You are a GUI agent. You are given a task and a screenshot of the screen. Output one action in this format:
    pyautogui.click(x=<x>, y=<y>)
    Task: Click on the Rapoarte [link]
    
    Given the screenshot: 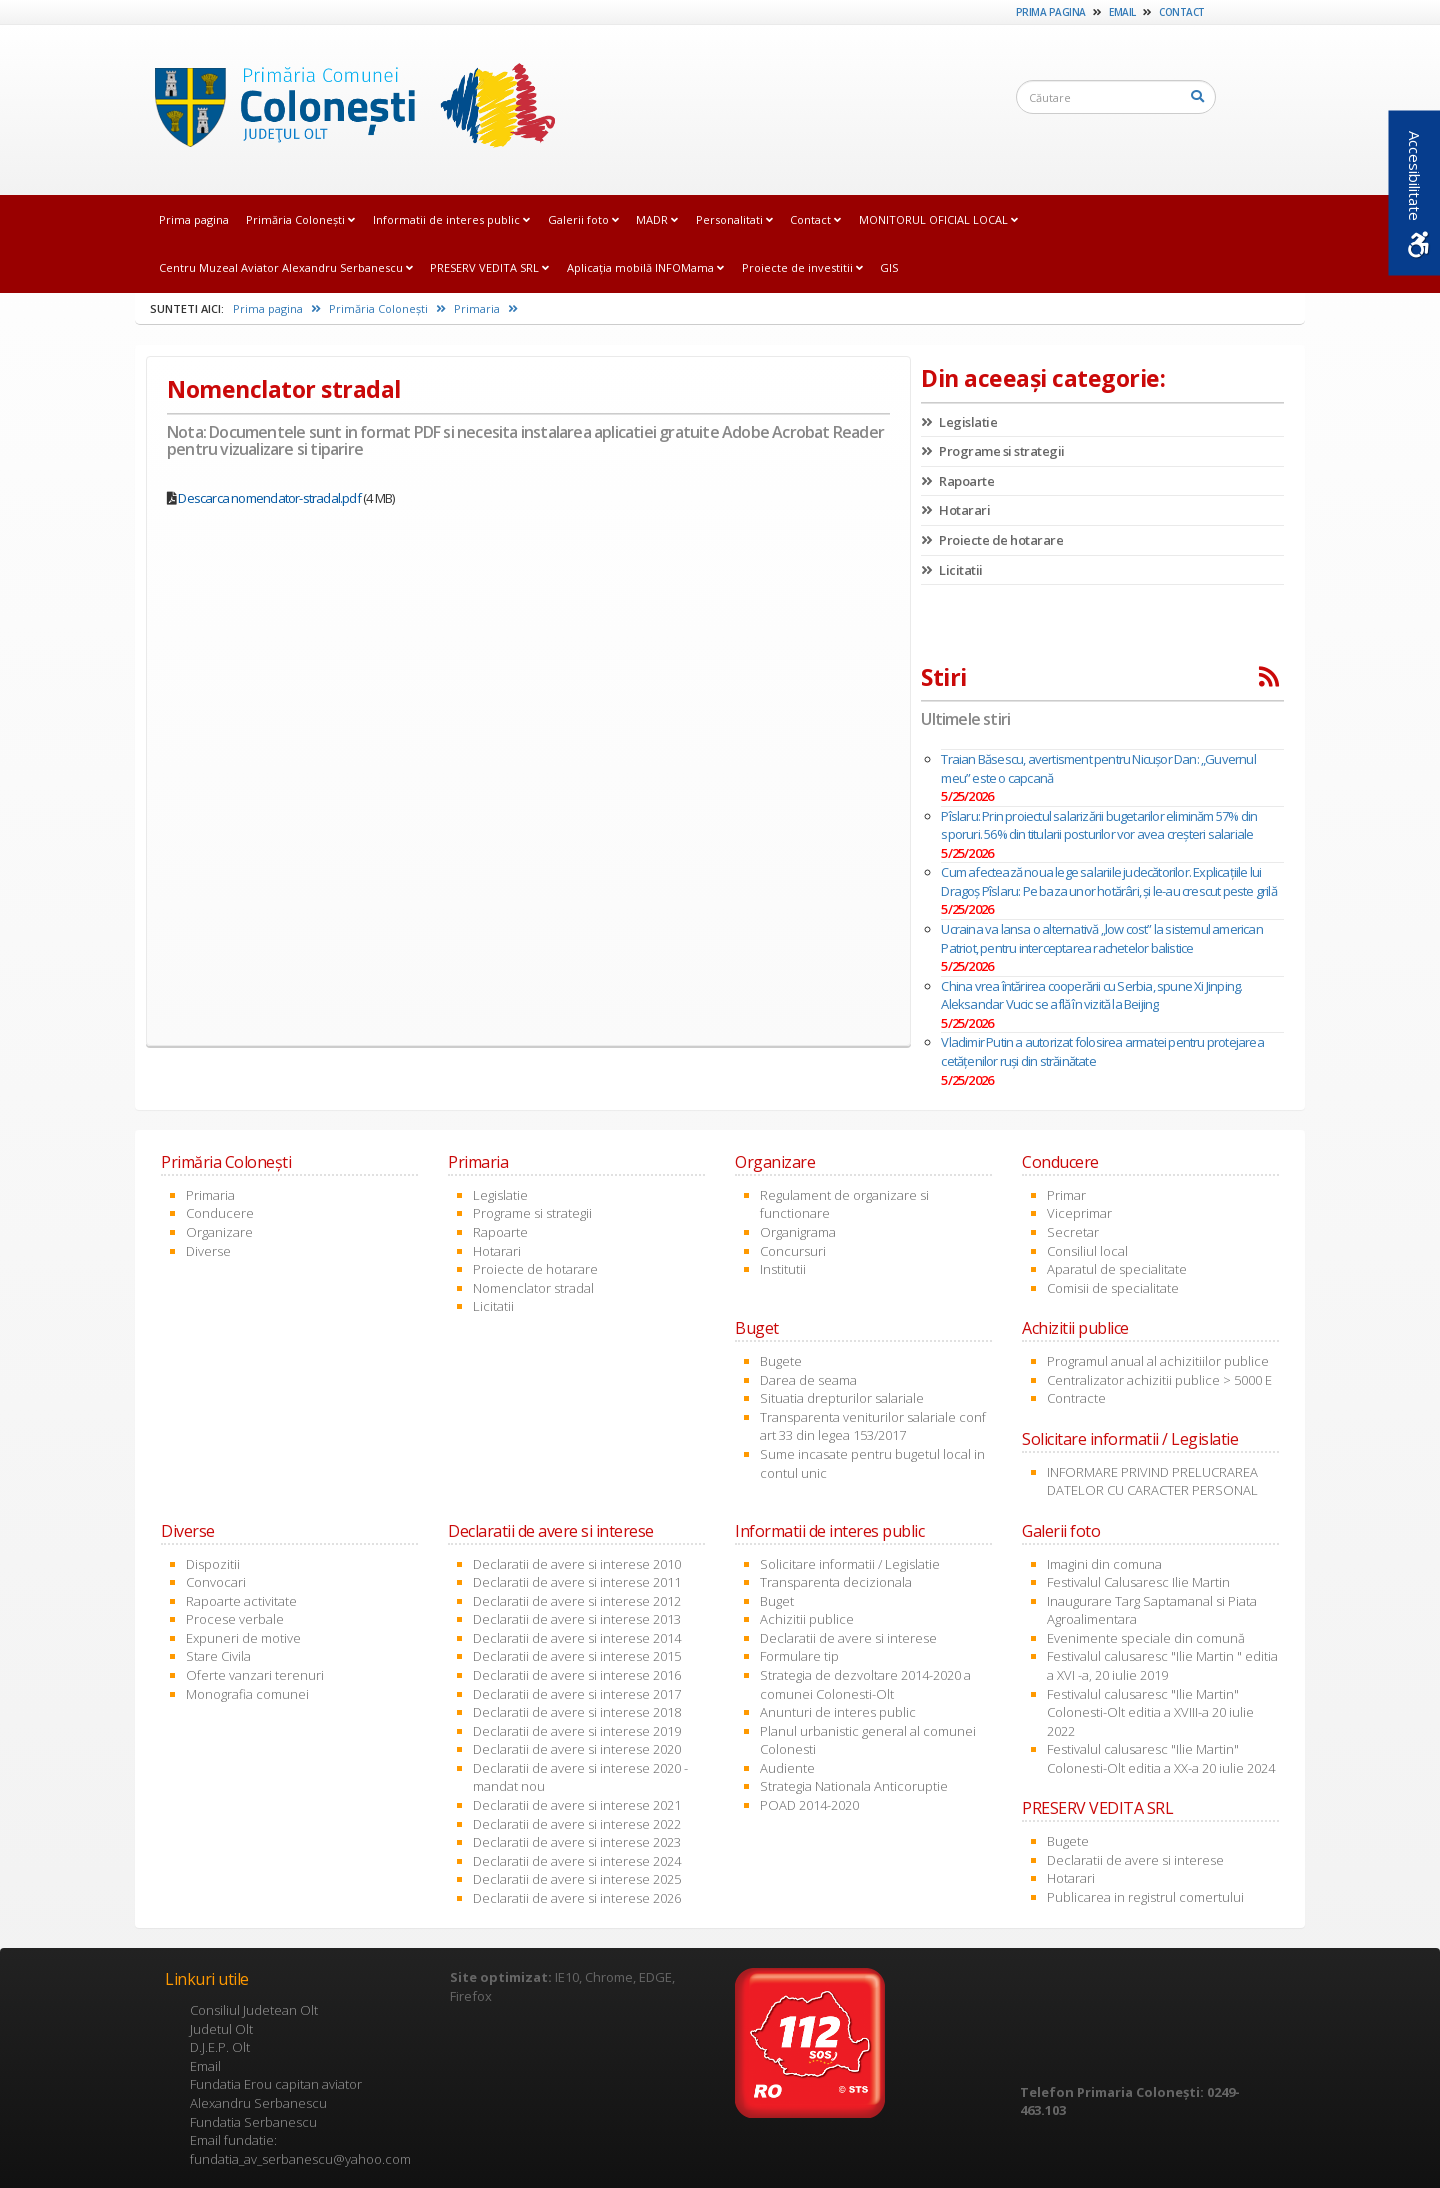 What is the action you would take?
    pyautogui.click(x=957, y=481)
    